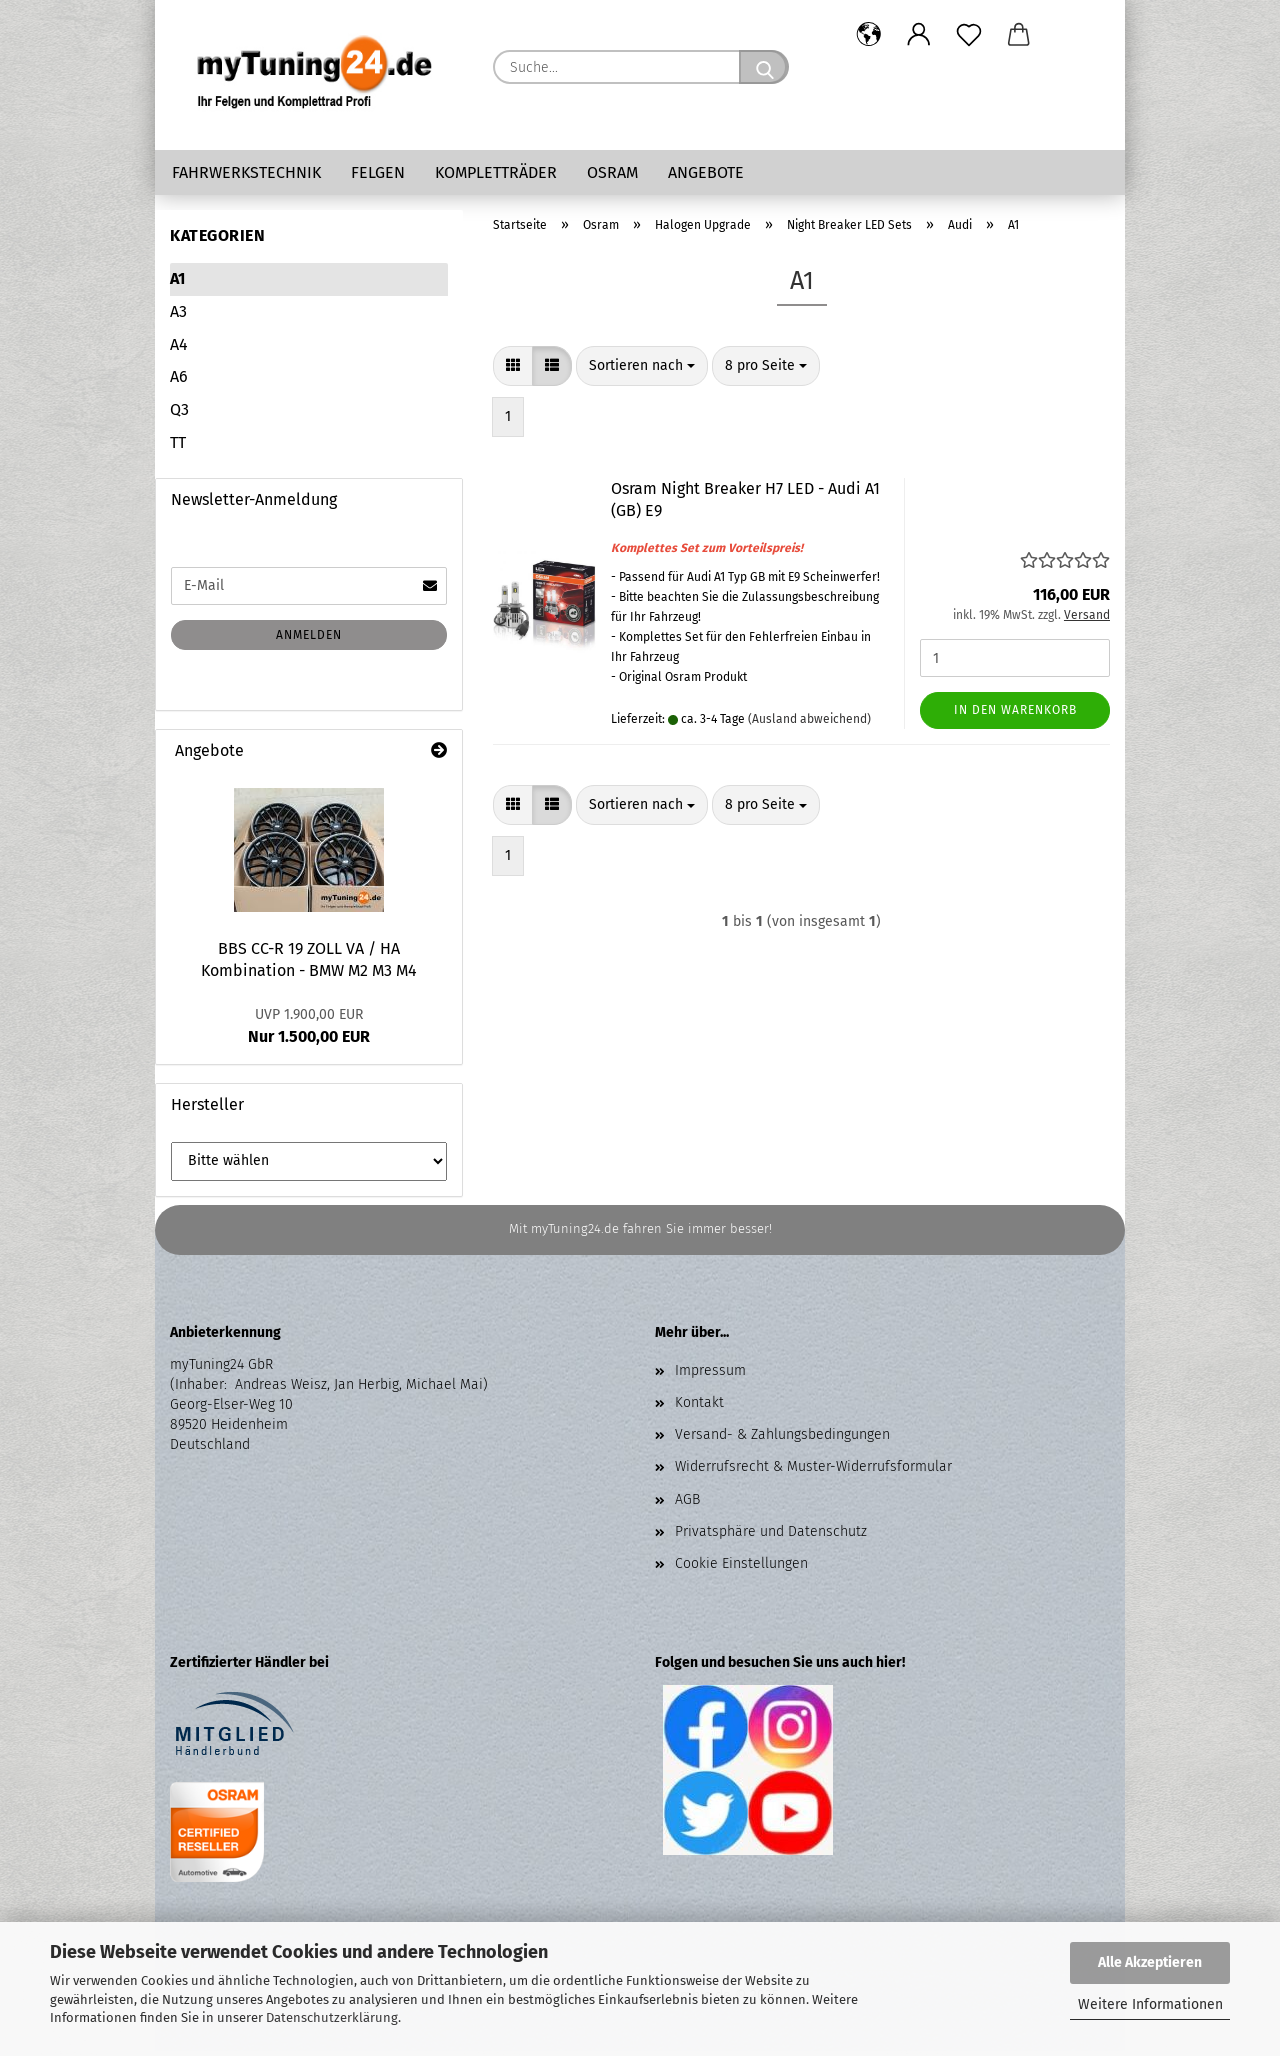  Describe the element at coordinates (710, 1375) in the screenshot. I see `Impressum` at that location.